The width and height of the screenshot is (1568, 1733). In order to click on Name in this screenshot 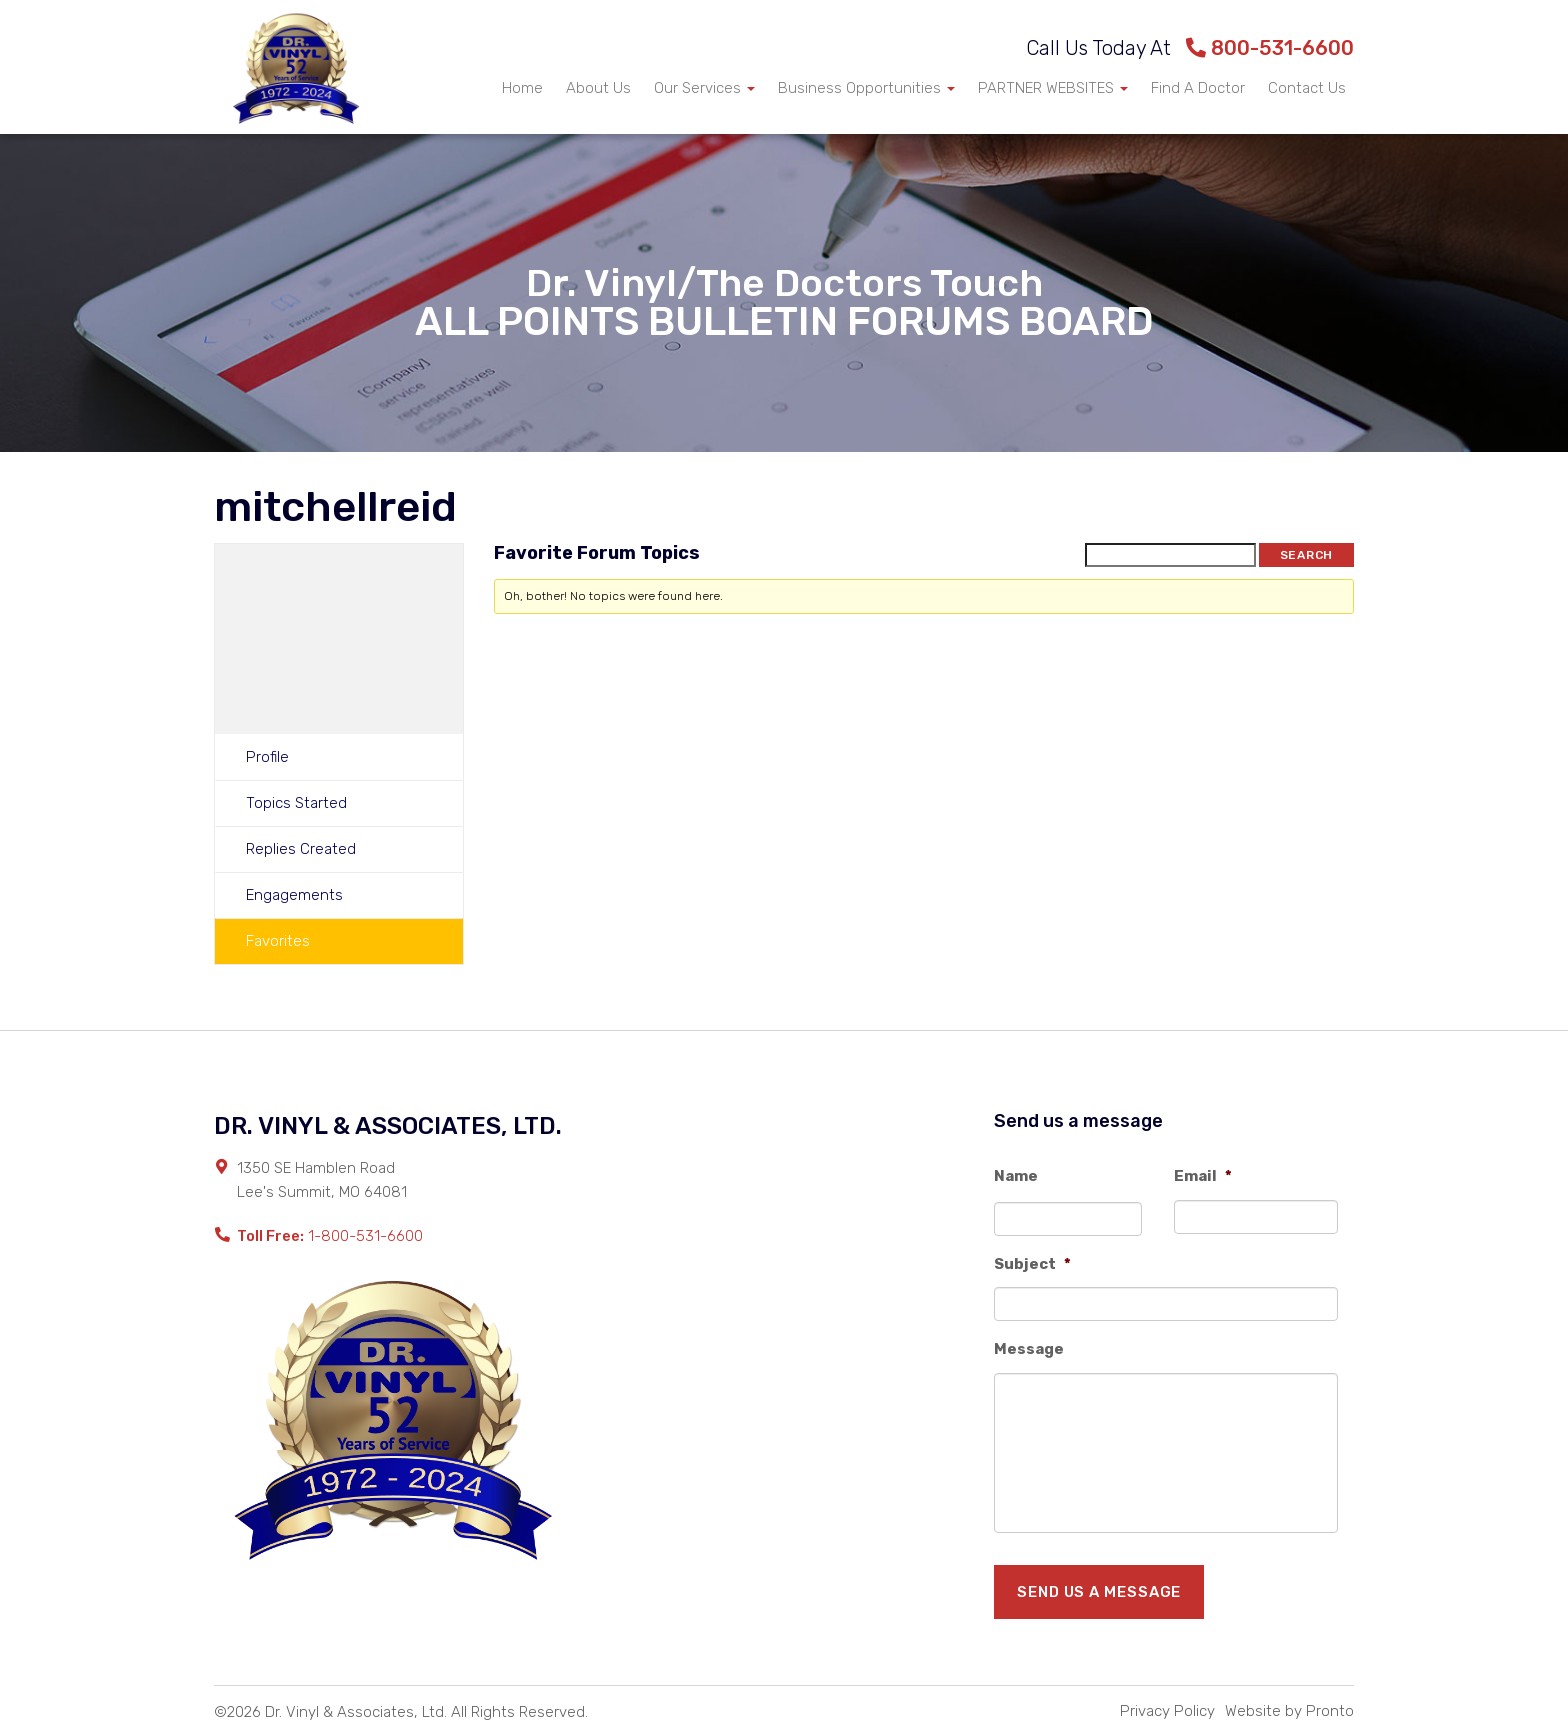, I will do `click(1016, 1176)`.